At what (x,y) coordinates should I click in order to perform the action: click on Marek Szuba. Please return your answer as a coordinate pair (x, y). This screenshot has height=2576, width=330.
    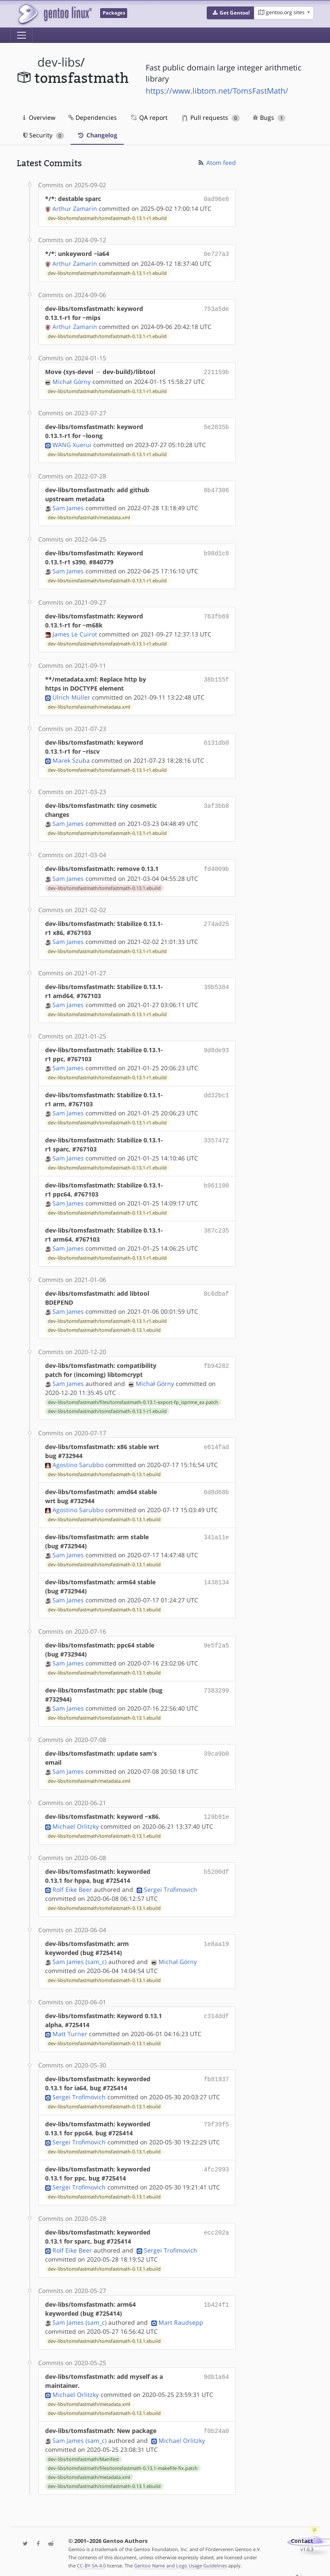
    Looking at the image, I should click on (71, 758).